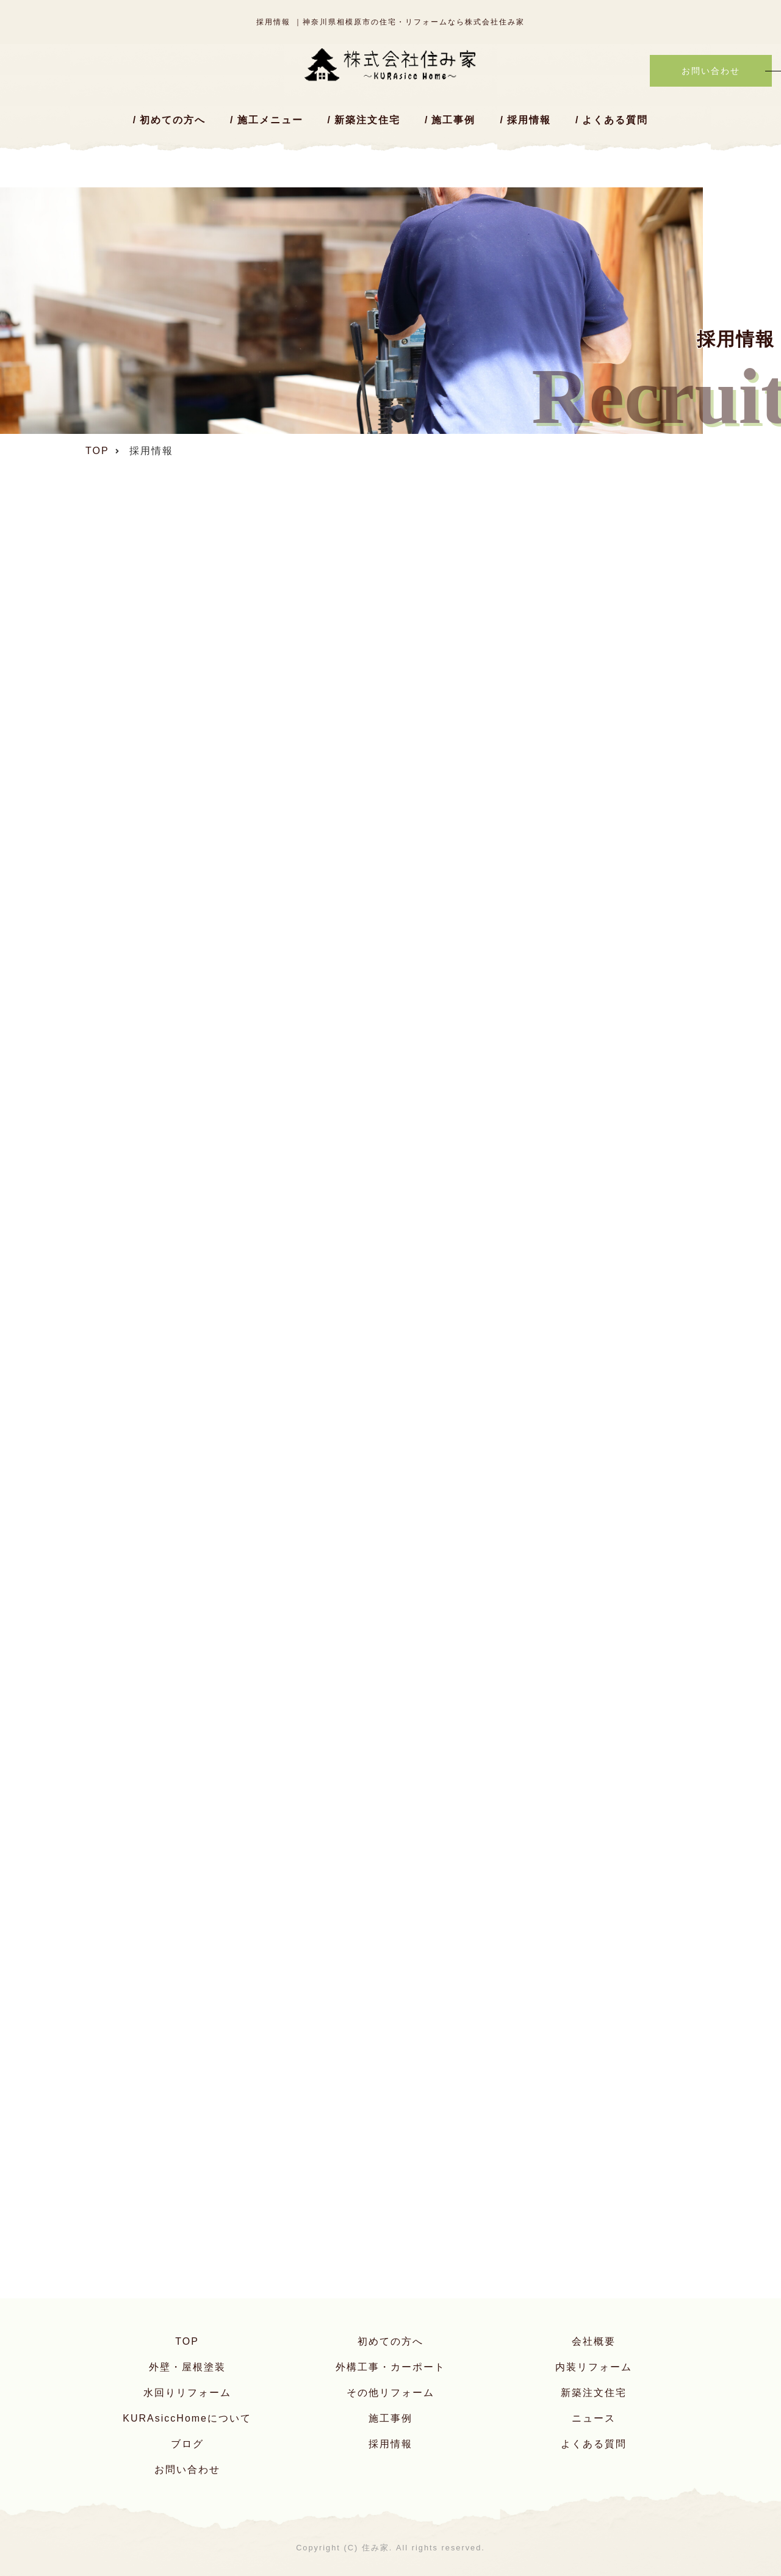 Image resolution: width=781 pixels, height=2576 pixels. I want to click on 水回りリフォーム, so click(187, 2392).